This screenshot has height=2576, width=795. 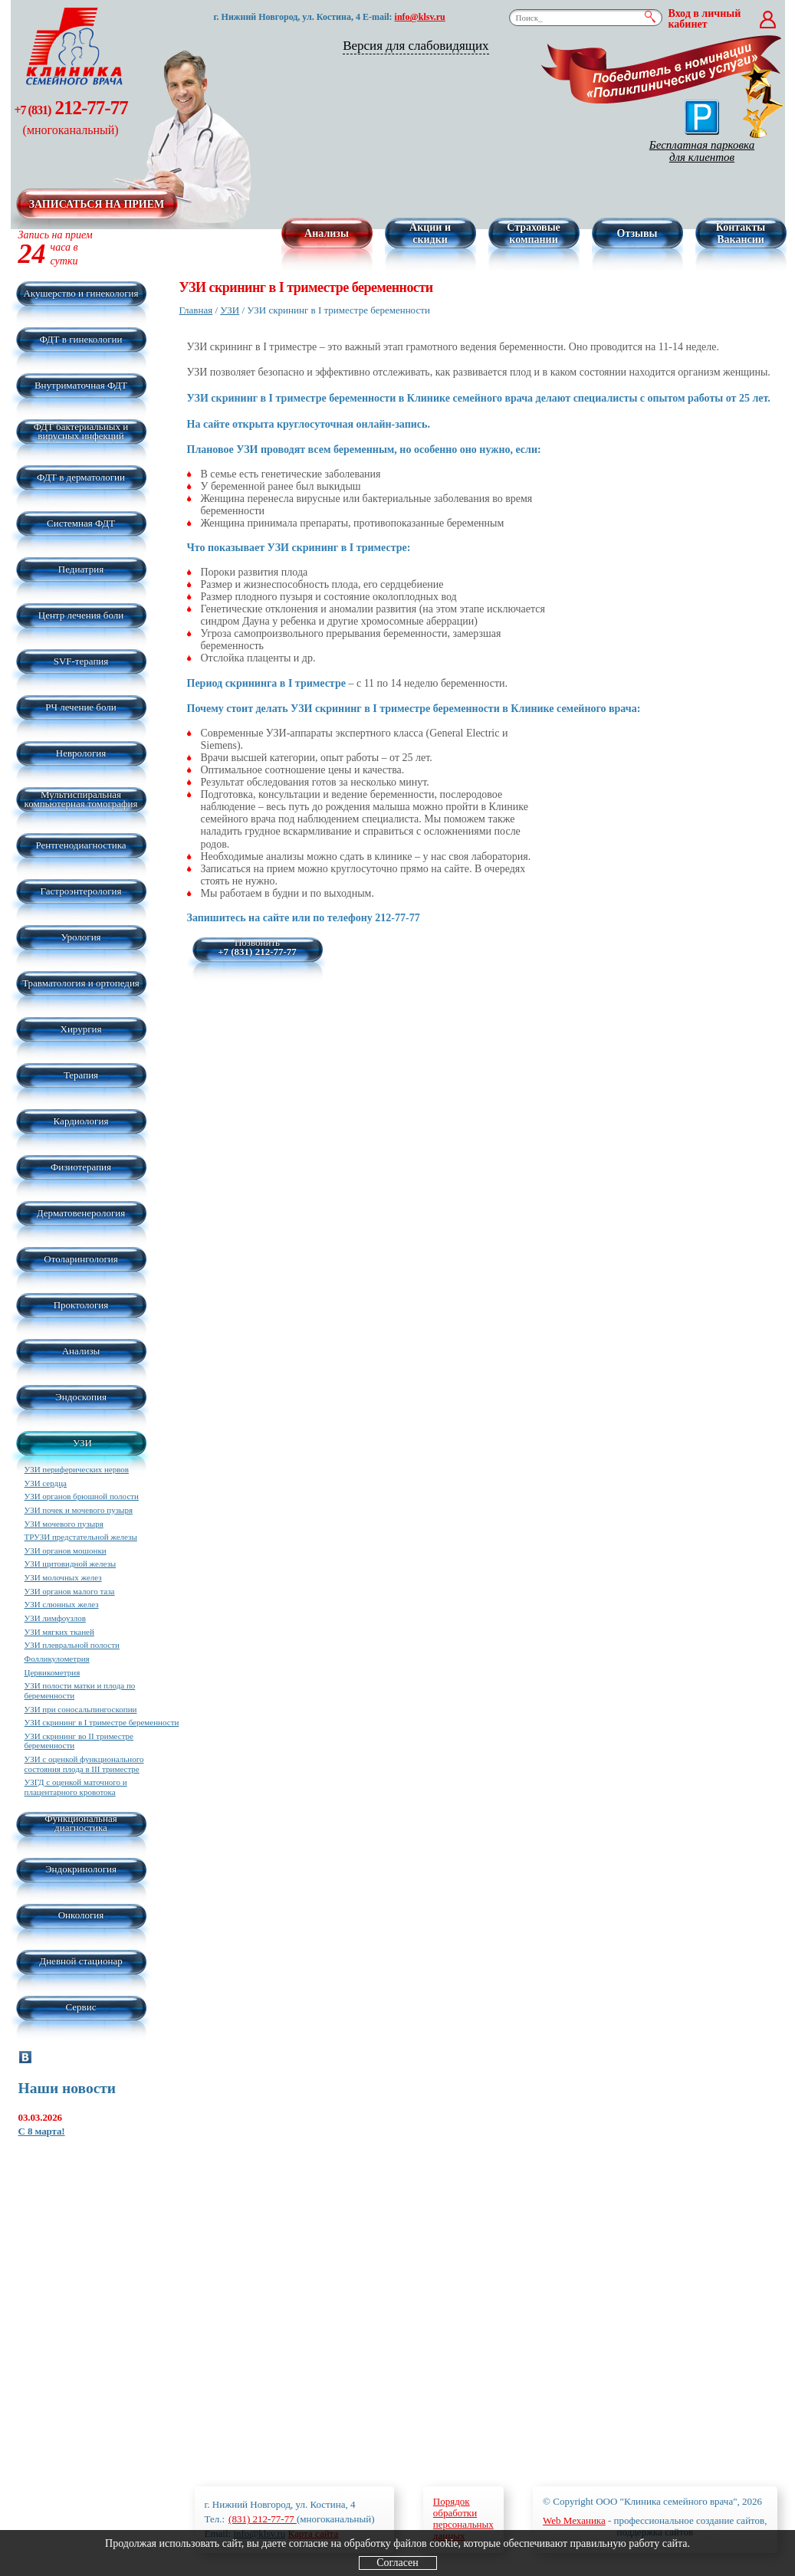 What do you see at coordinates (80, 615) in the screenshot?
I see `Центр лечения боли` at bounding box center [80, 615].